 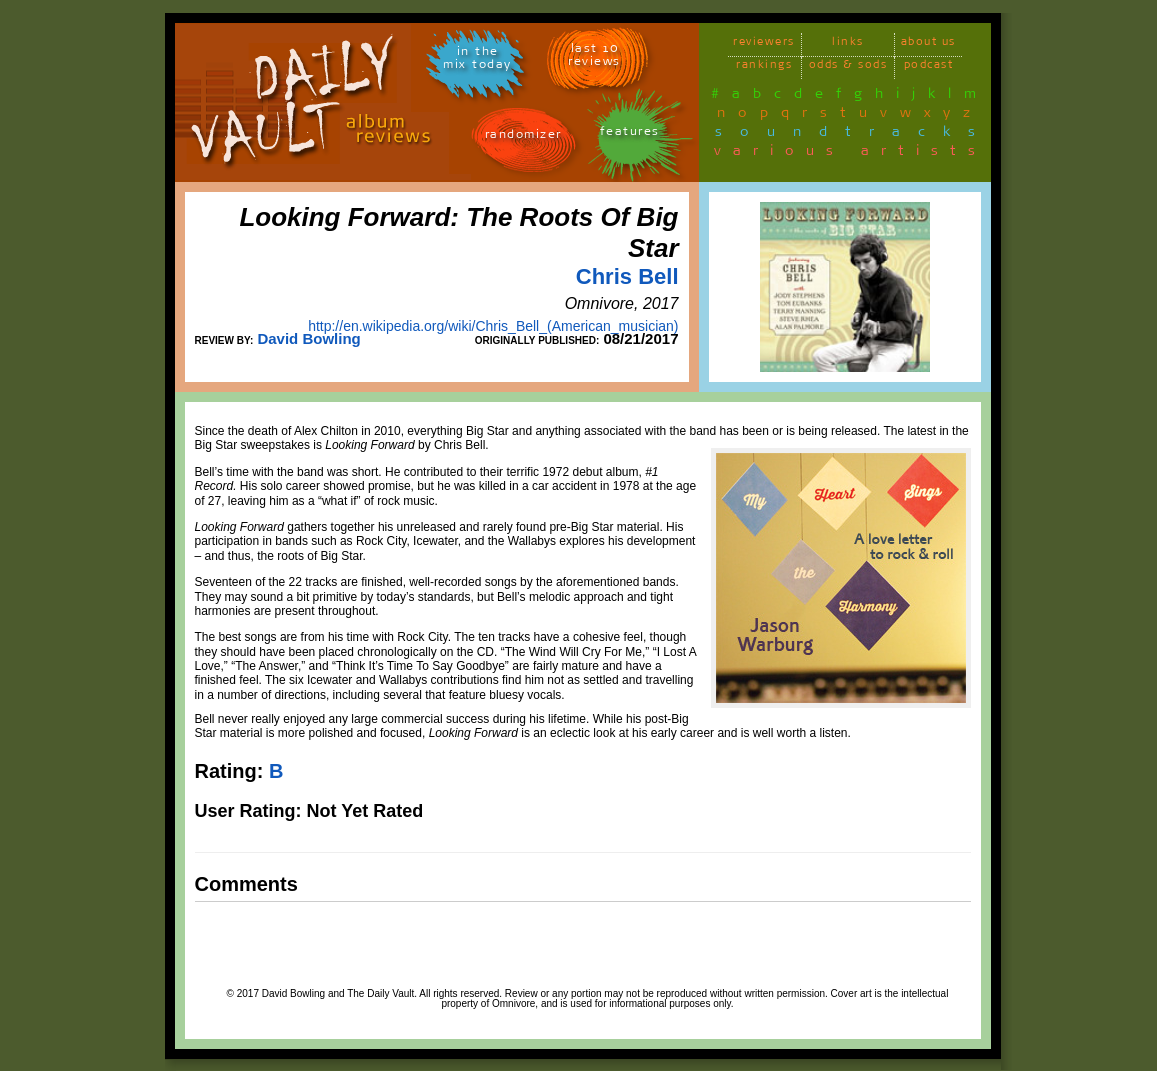 What do you see at coordinates (493, 326) in the screenshot?
I see `http://en.wikipedia.org/wiki/Chris_Bell_(American_musician)` at bounding box center [493, 326].